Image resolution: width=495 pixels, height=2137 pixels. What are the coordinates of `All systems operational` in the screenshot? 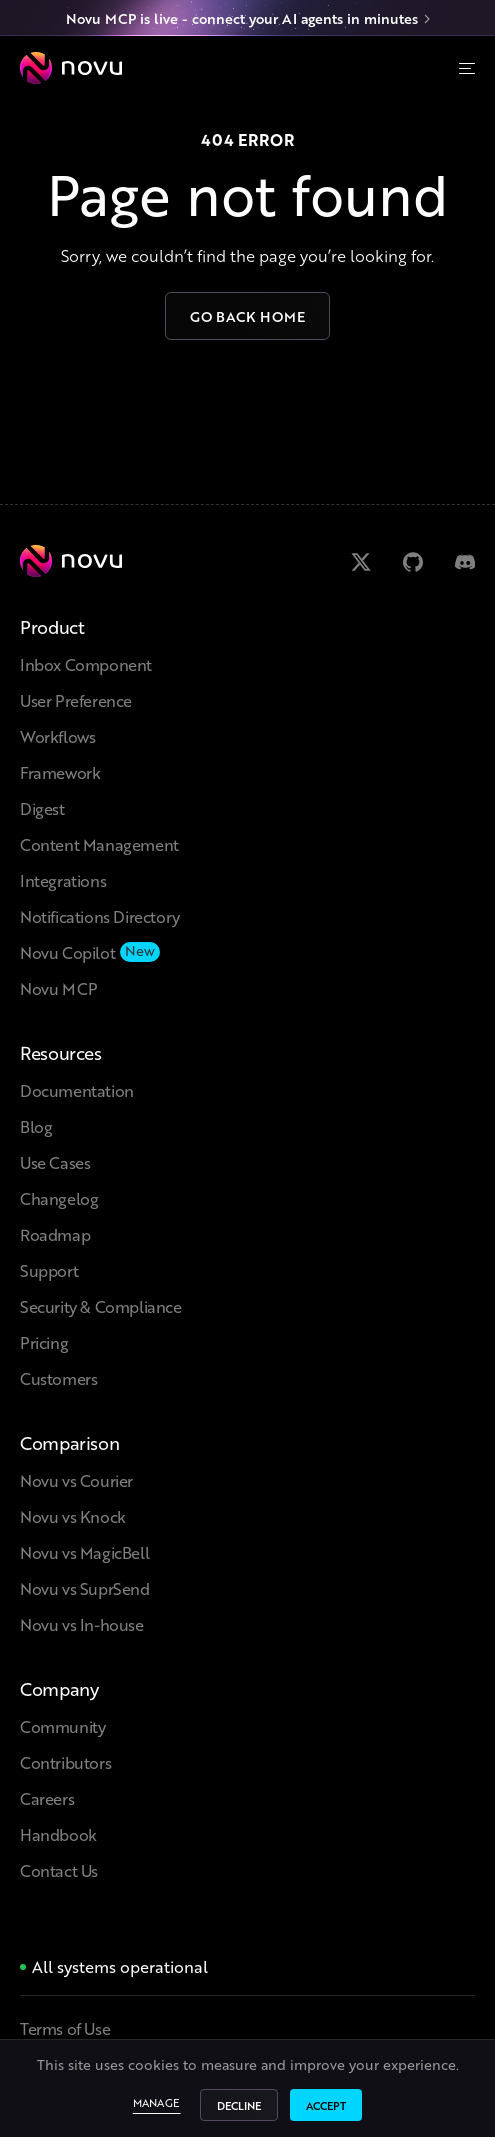 It's located at (120, 1966).